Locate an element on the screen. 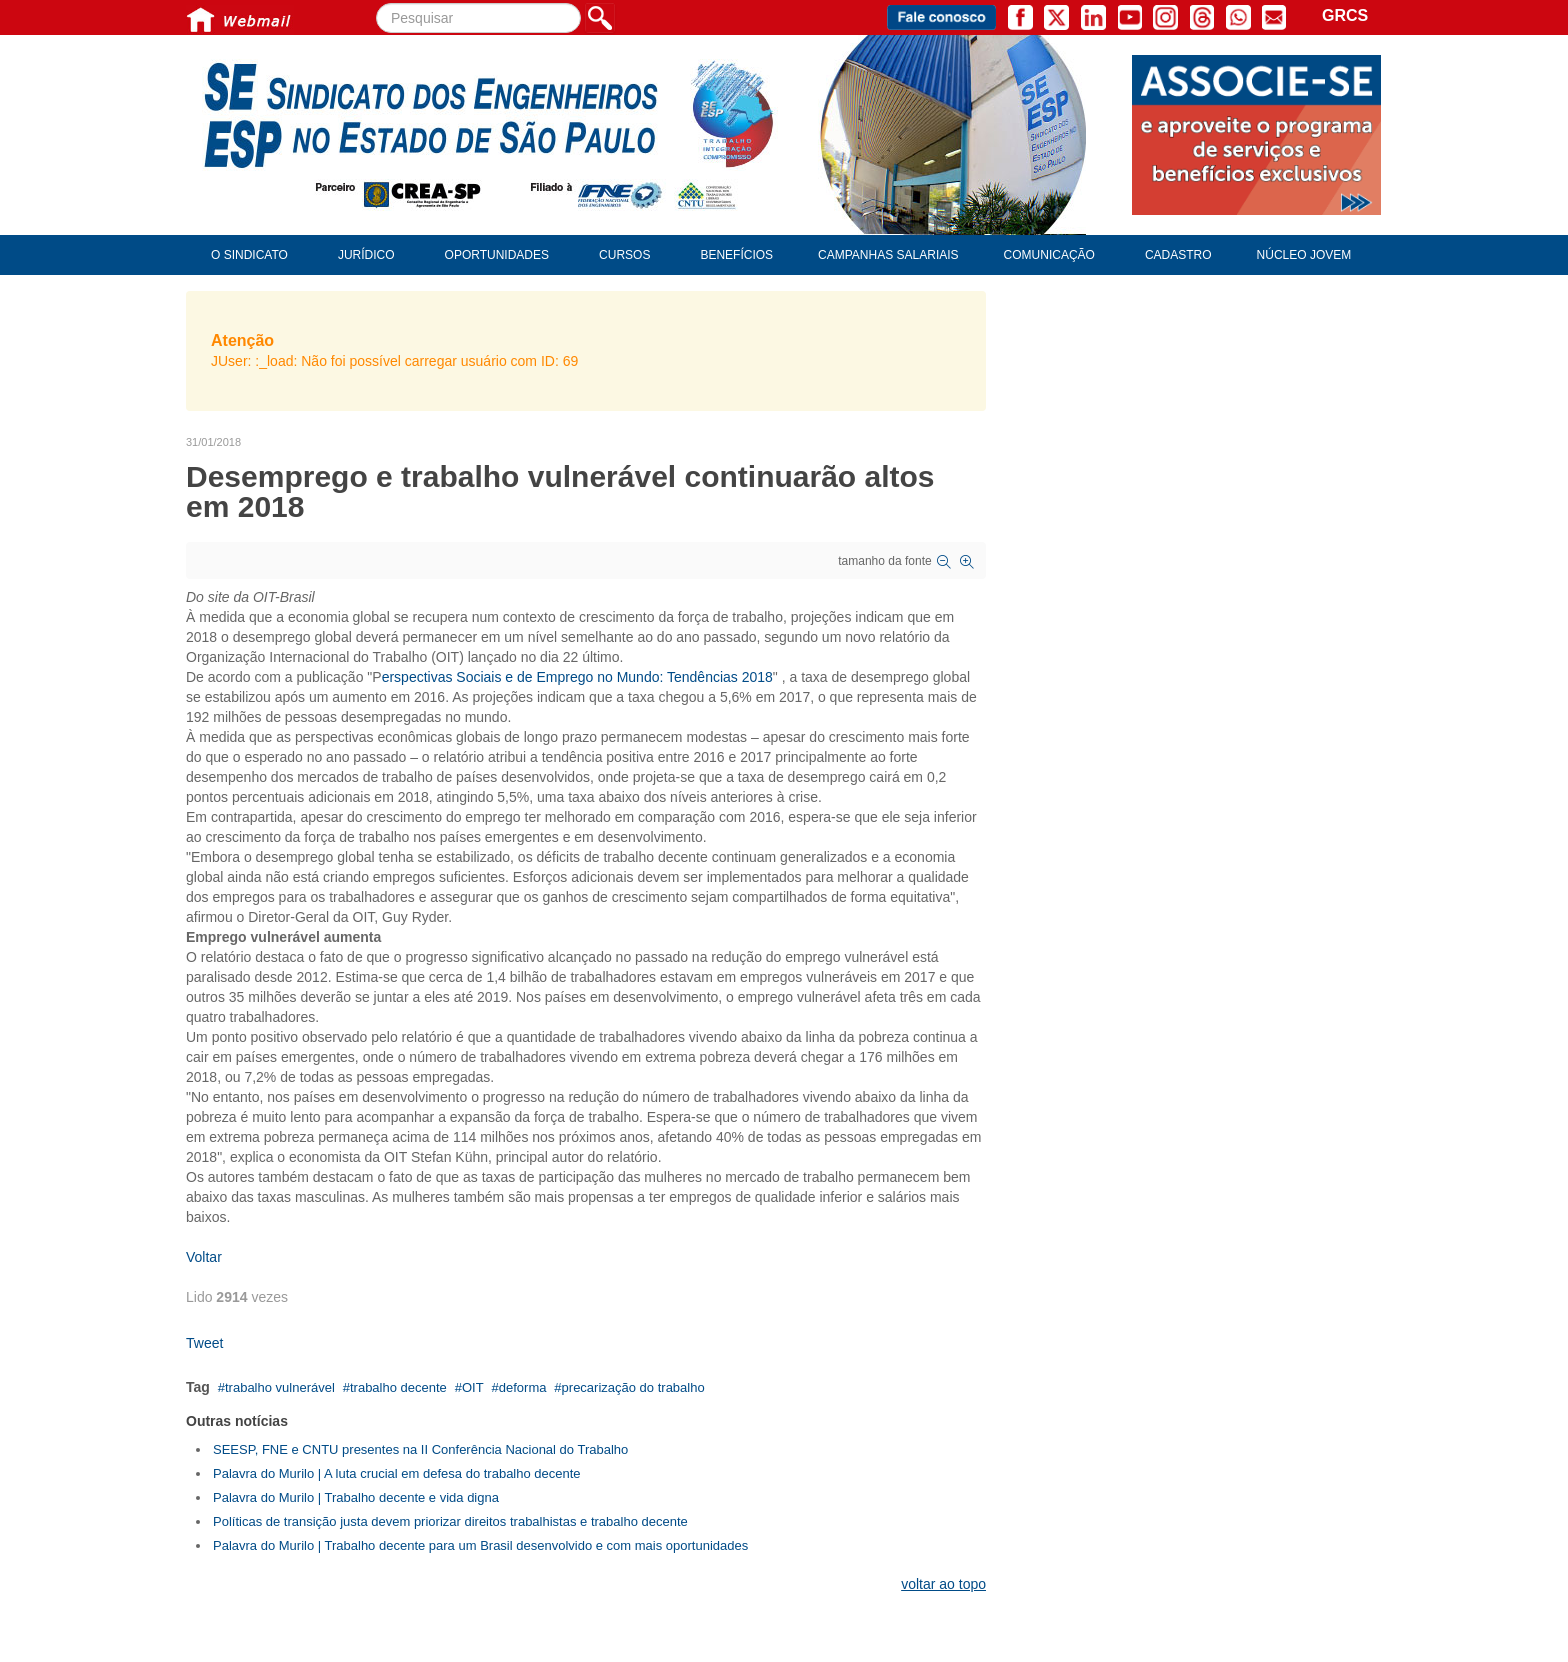  trabalho vulnerável is located at coordinates (280, 1387).